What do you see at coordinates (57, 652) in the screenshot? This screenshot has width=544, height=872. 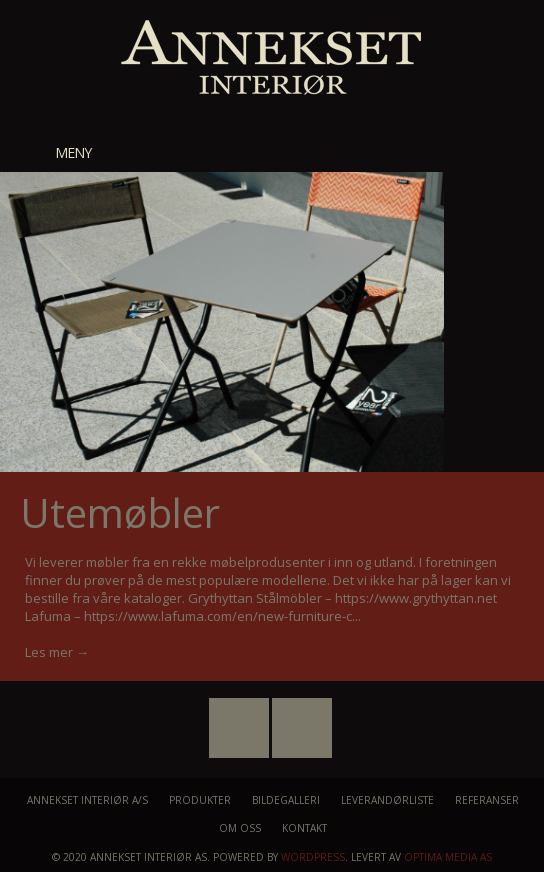 I see `Les mer →` at bounding box center [57, 652].